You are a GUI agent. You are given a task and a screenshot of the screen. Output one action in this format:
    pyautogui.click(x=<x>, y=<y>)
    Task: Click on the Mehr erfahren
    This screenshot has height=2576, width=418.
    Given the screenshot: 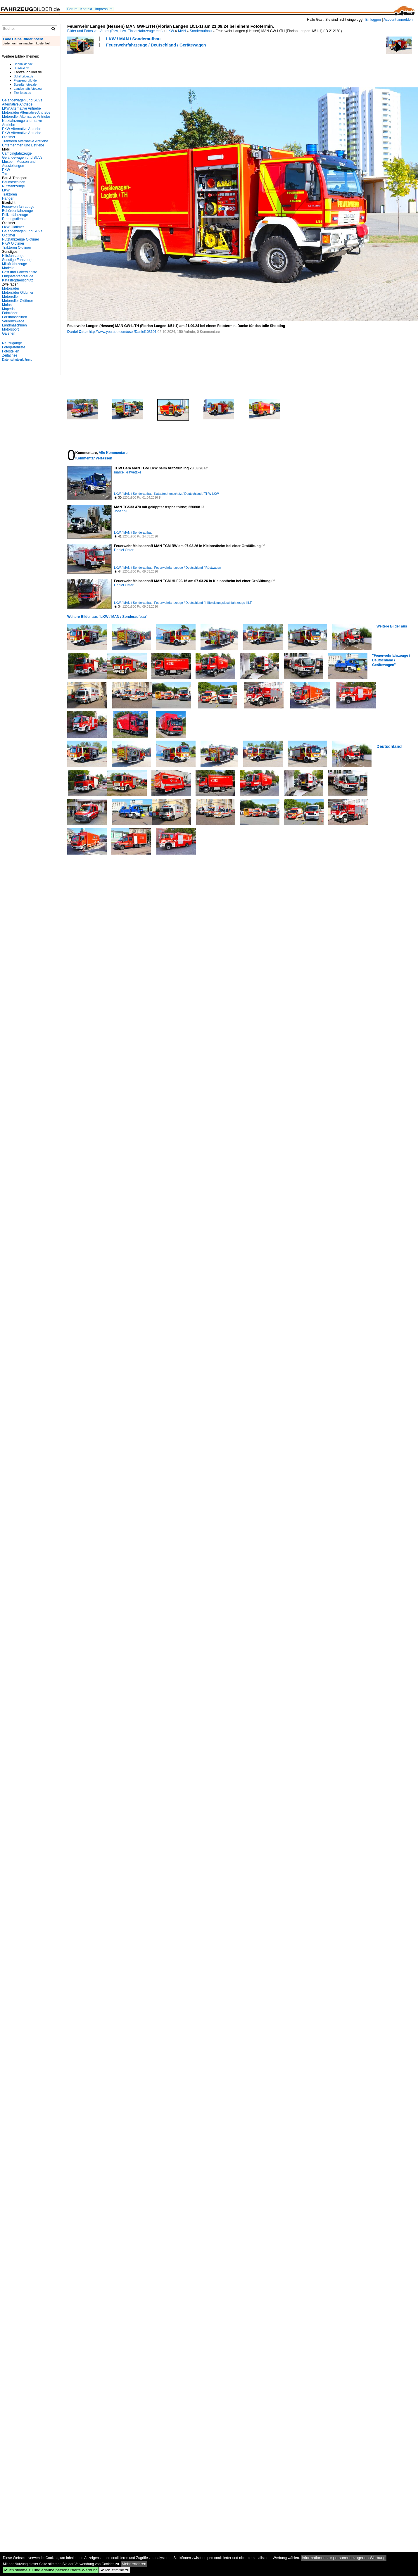 What is the action you would take?
    pyautogui.click(x=134, y=2564)
    